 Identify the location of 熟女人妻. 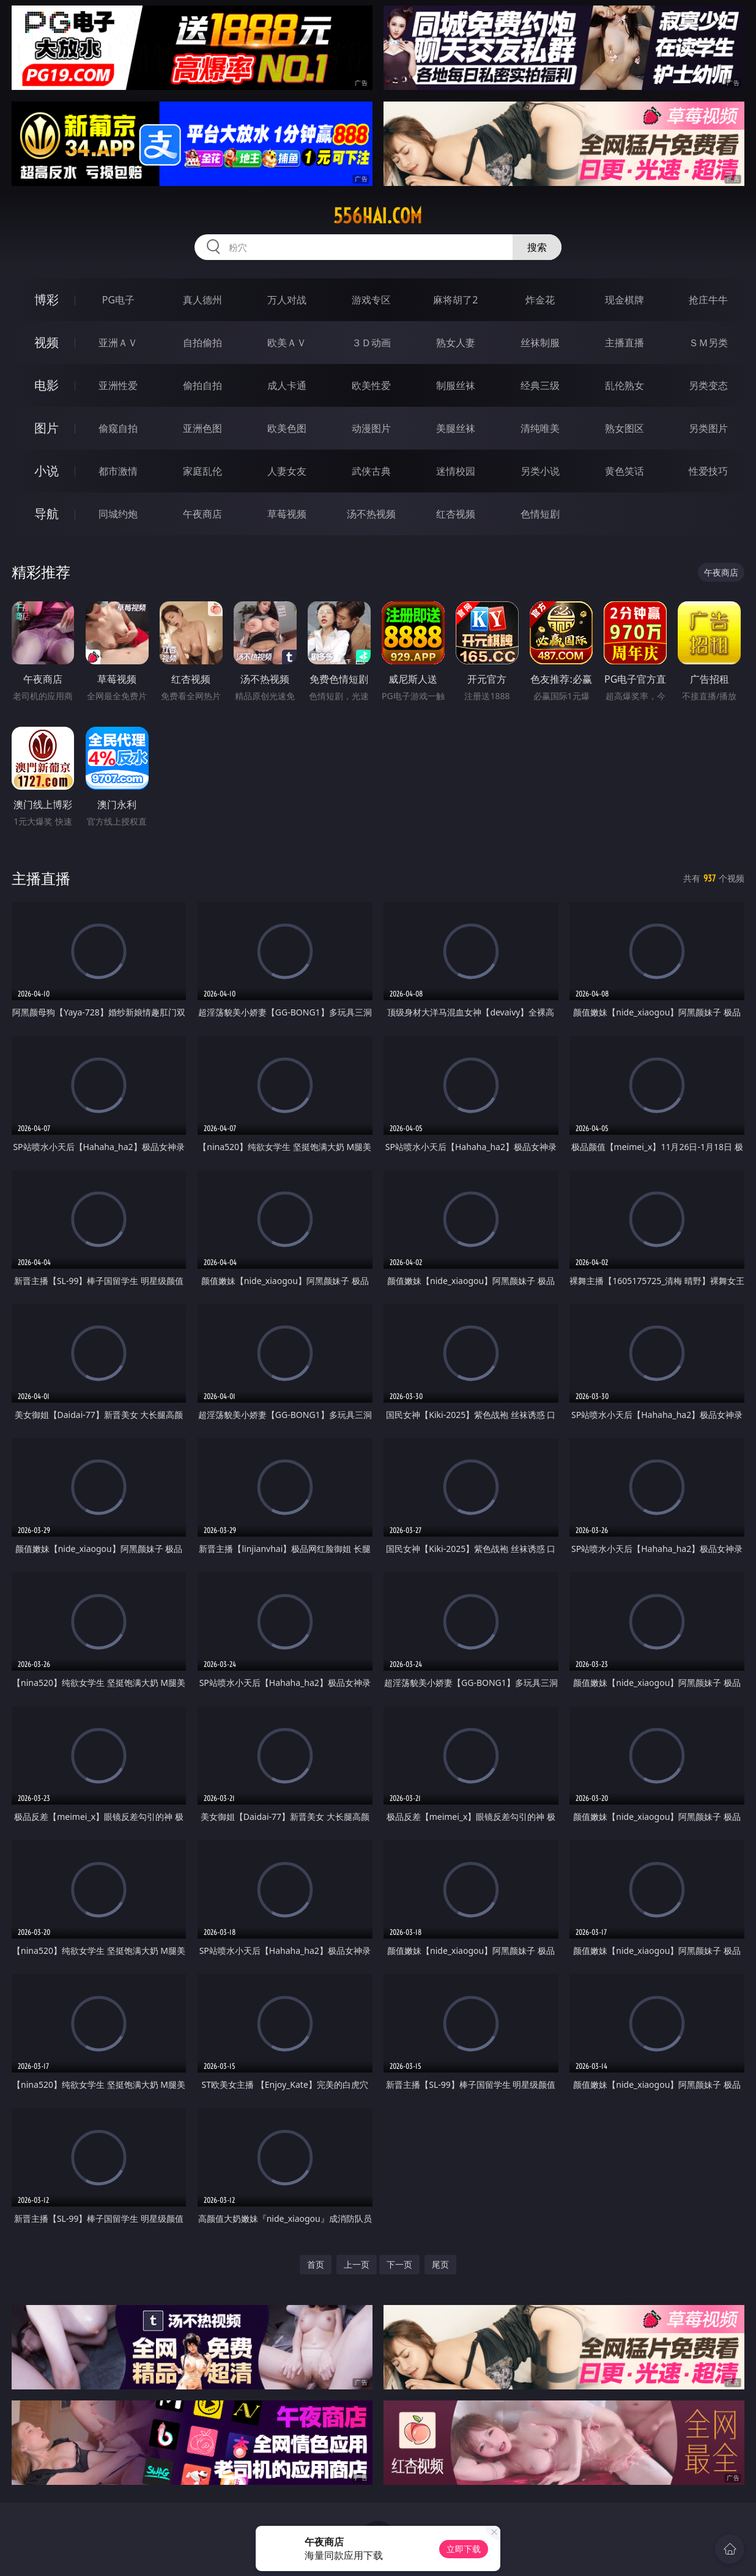
(455, 342).